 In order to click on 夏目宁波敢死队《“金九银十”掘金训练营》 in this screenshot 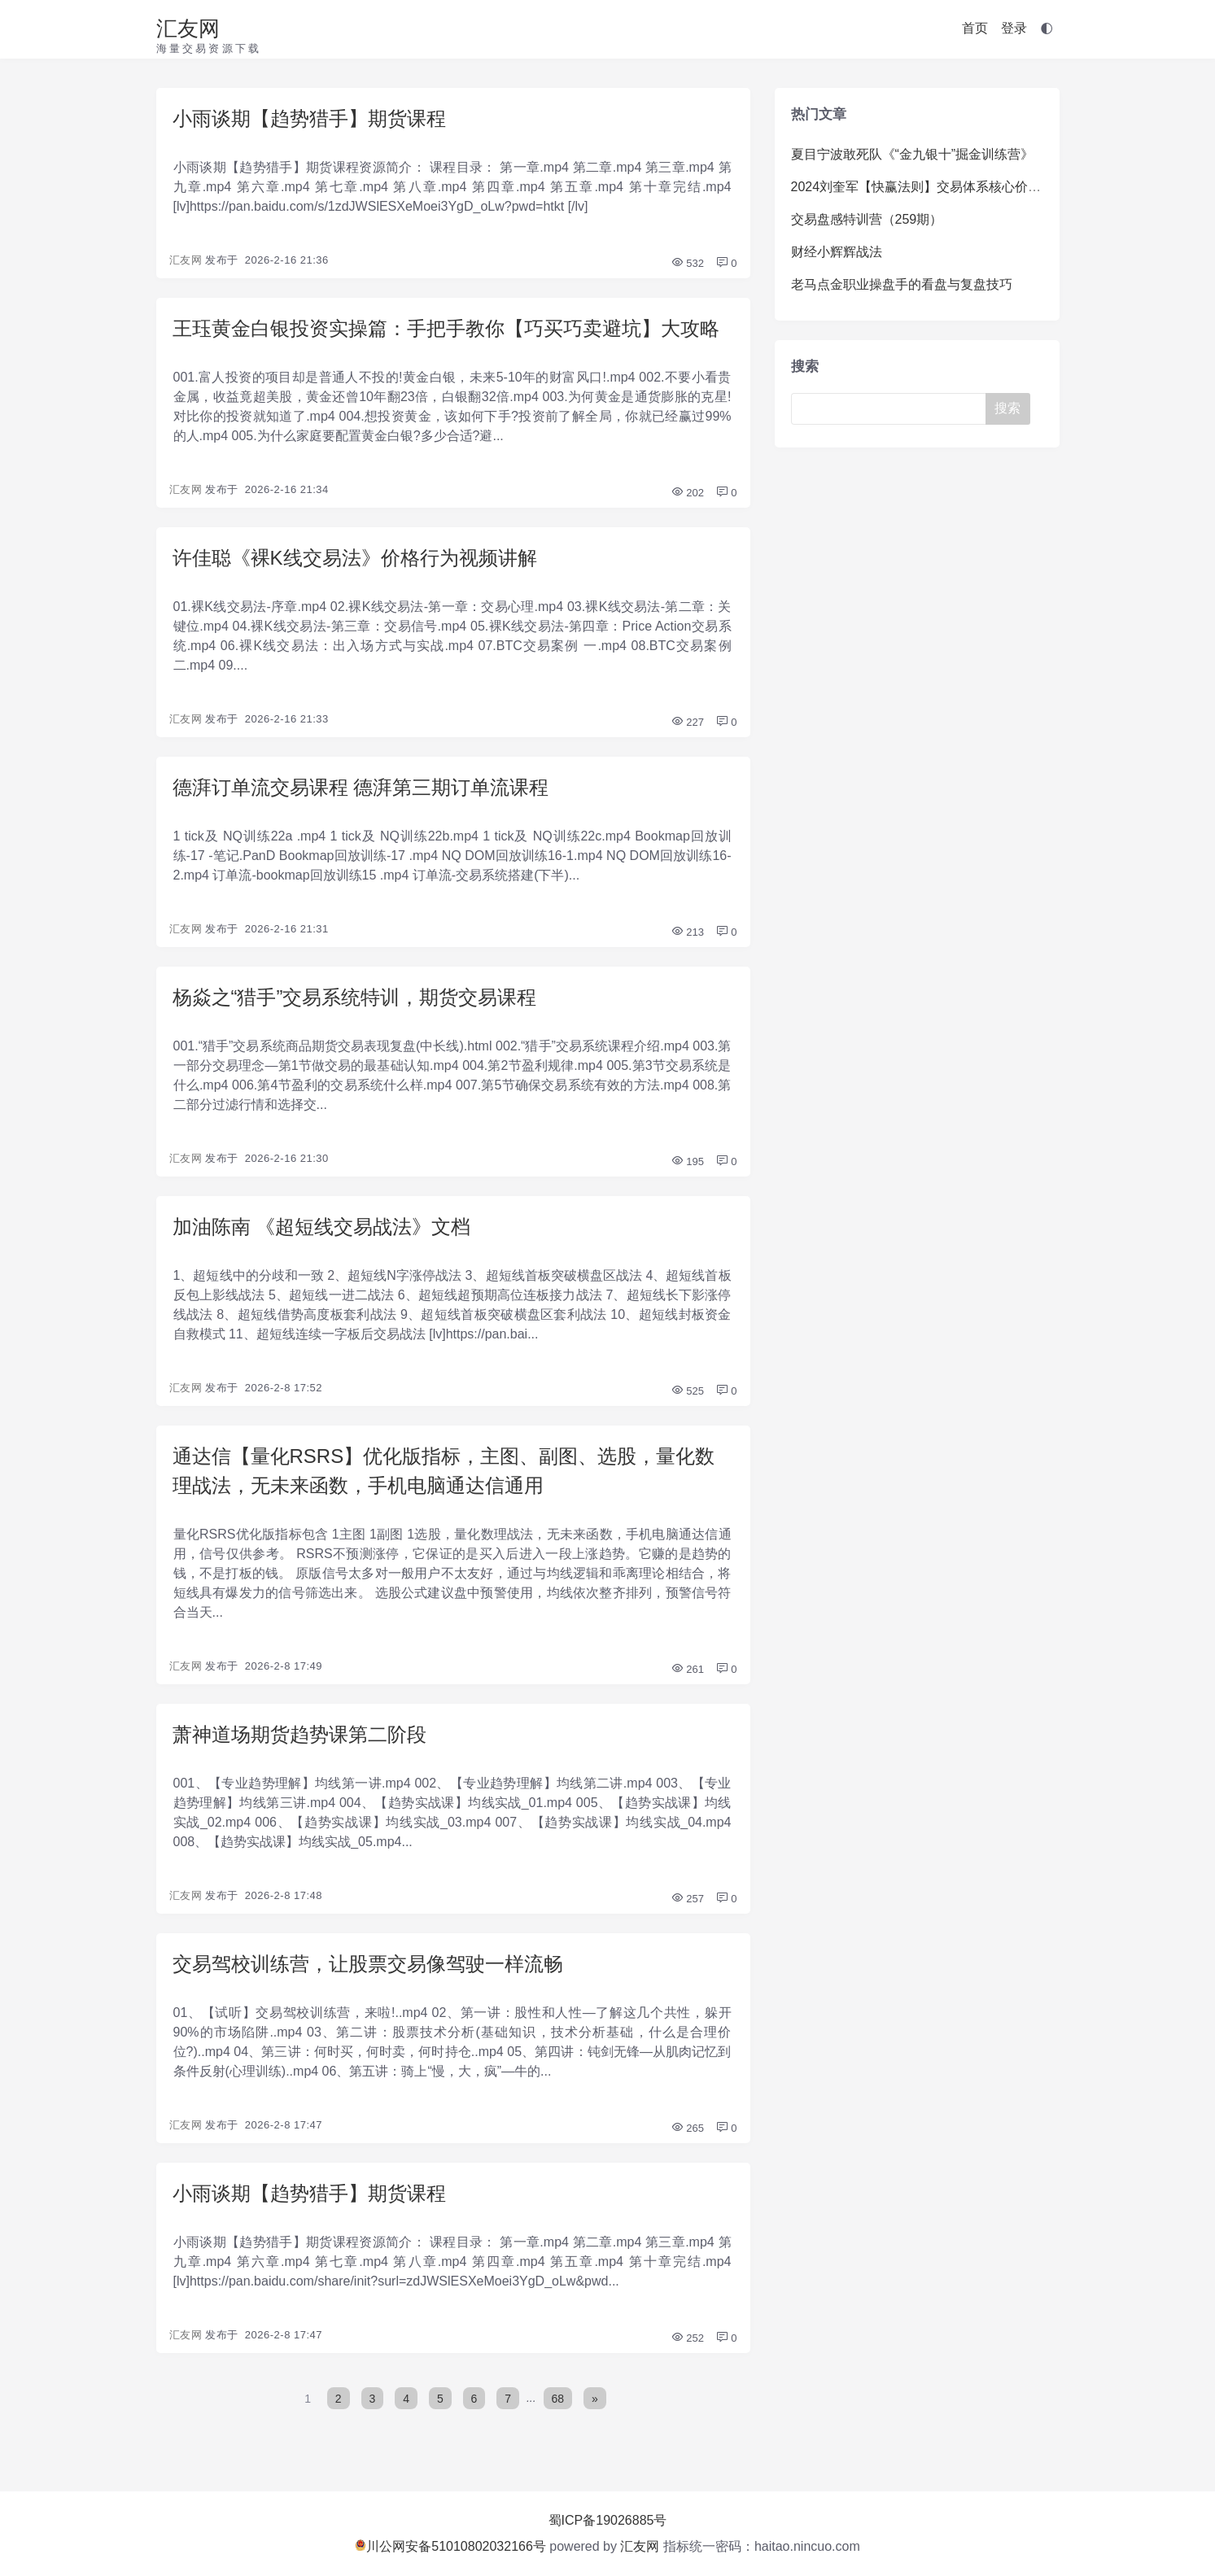, I will do `click(912, 154)`.